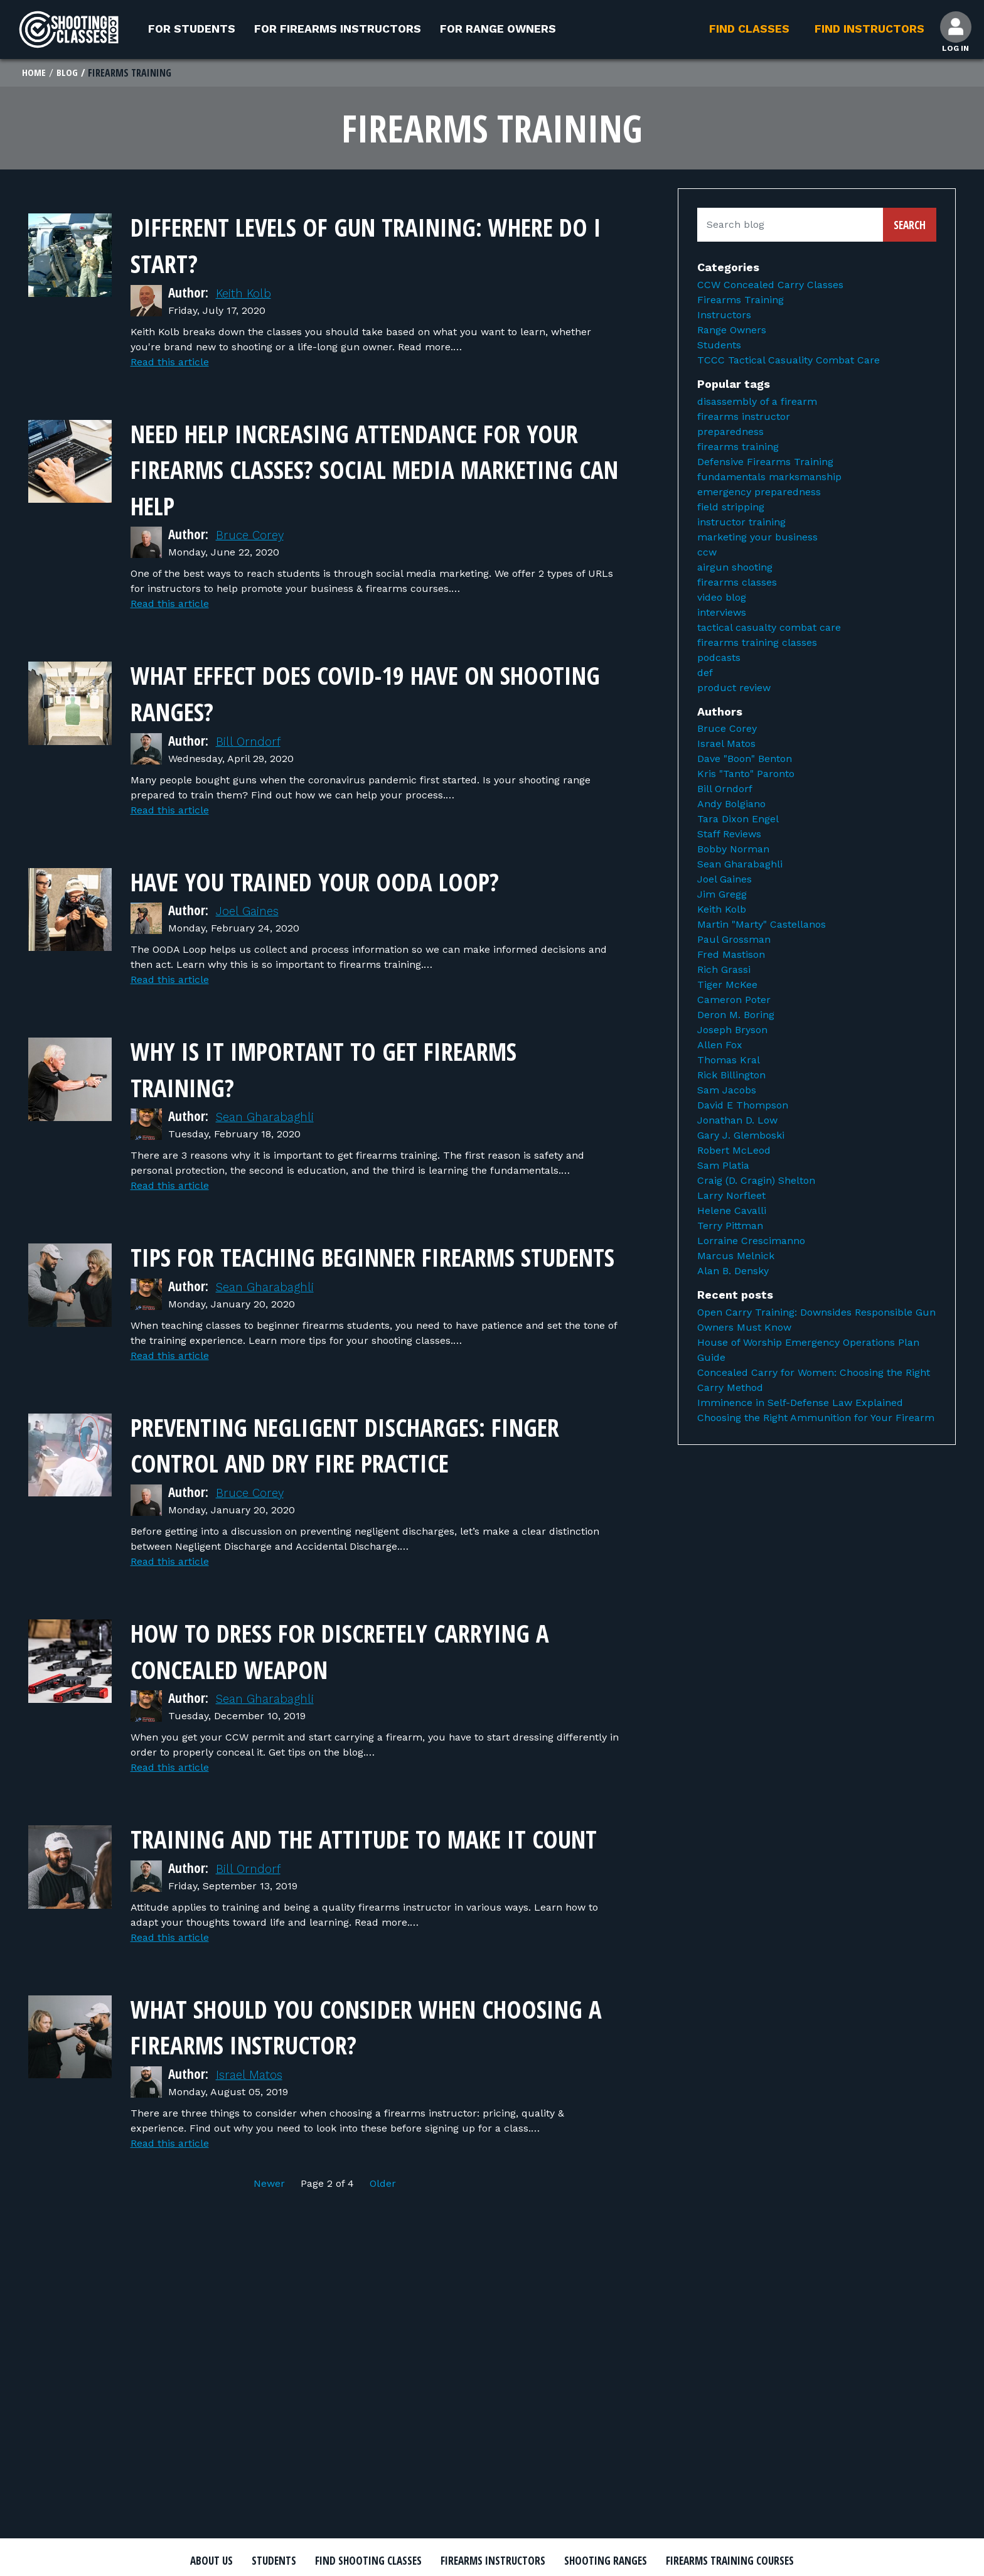  I want to click on Robert McLeod, so click(734, 1152).